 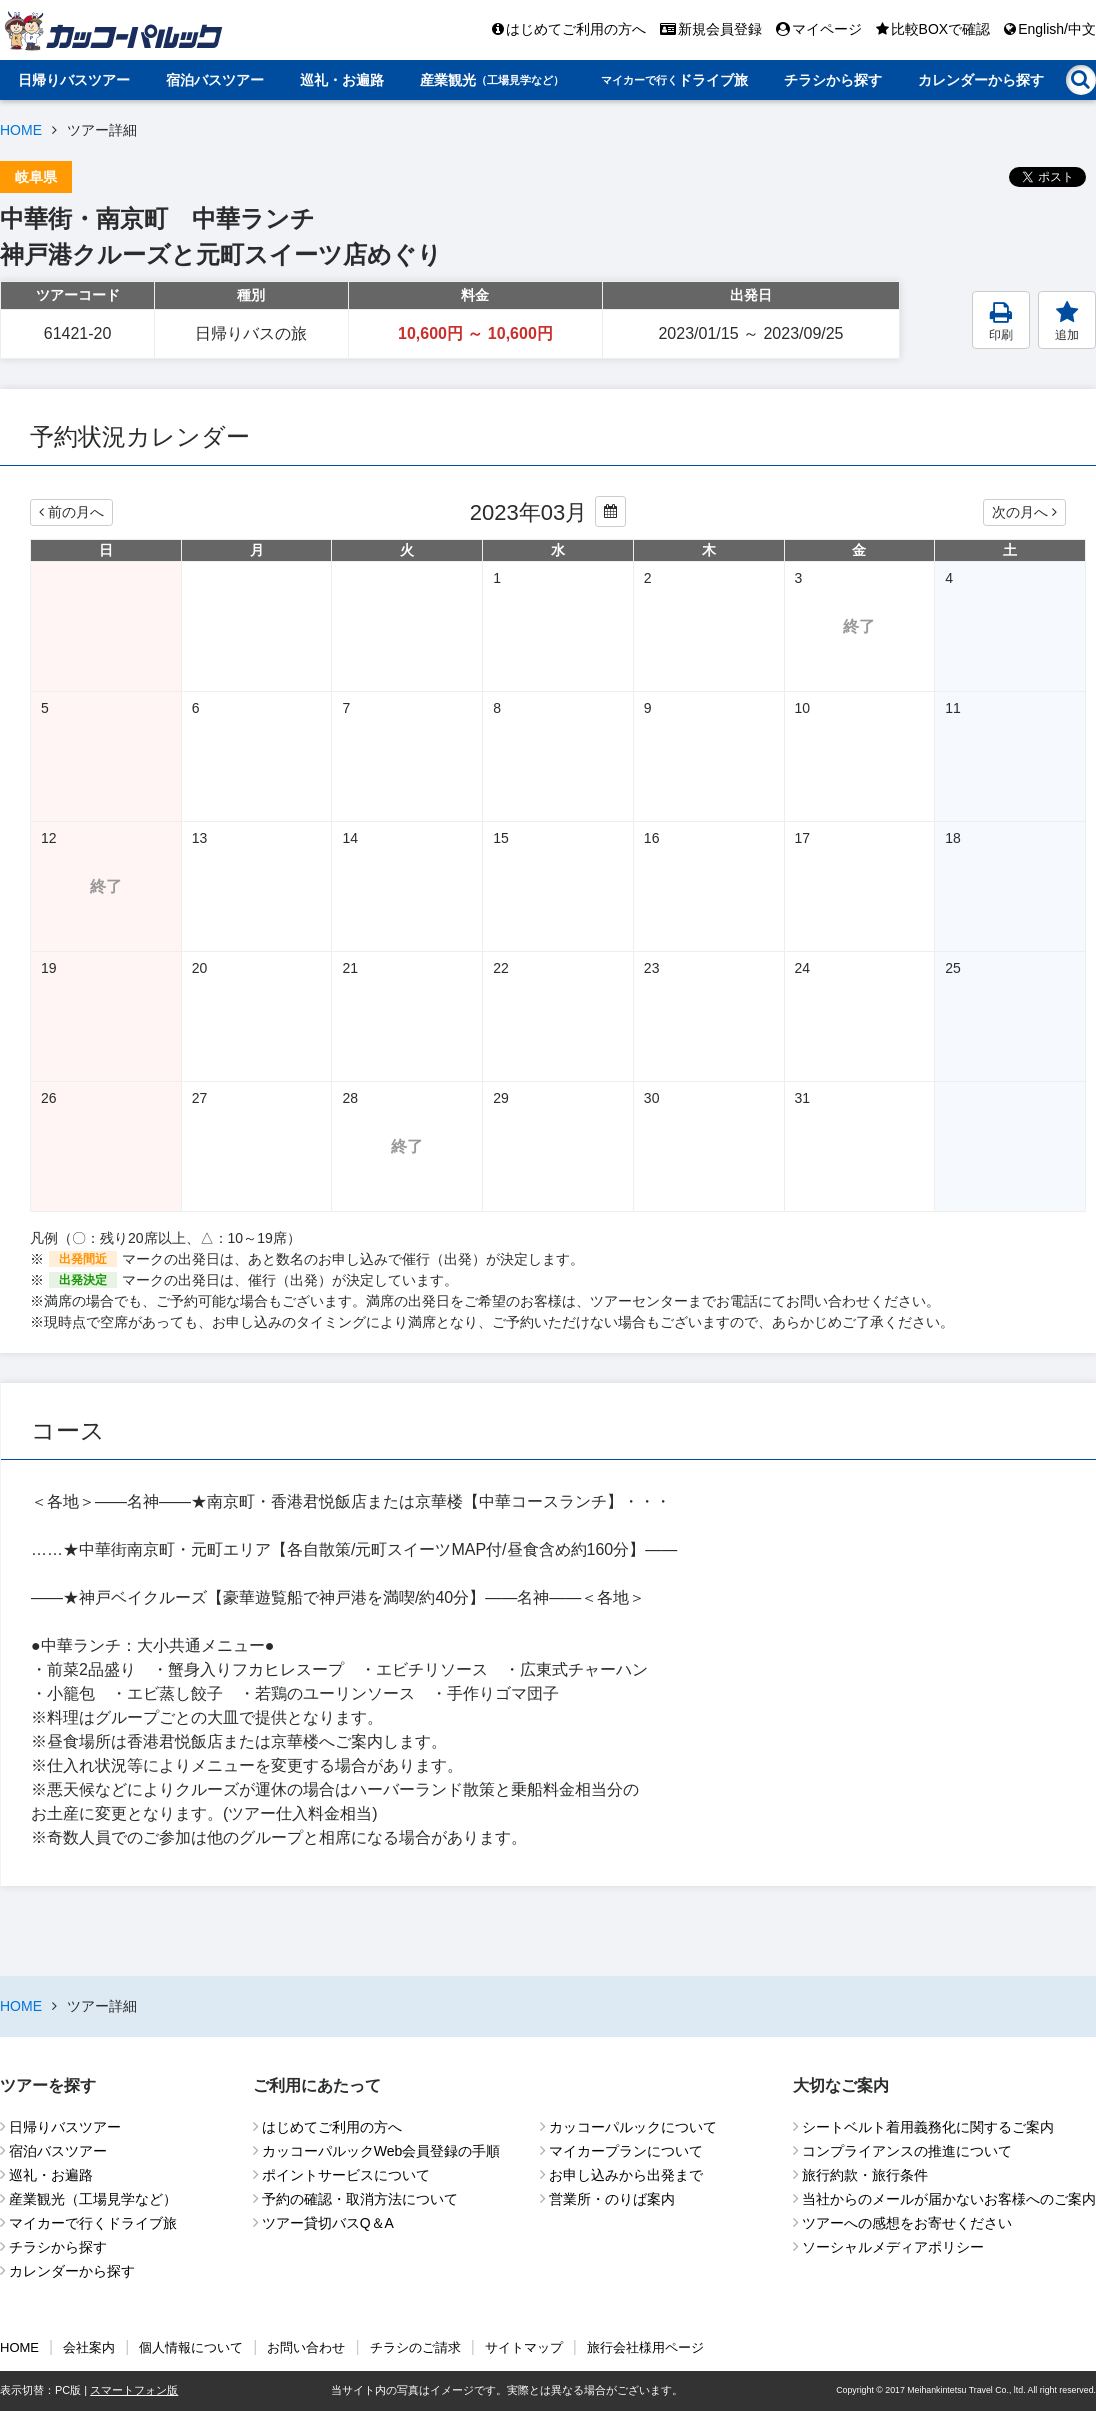 I want to click on マイページ, so click(x=819, y=29).